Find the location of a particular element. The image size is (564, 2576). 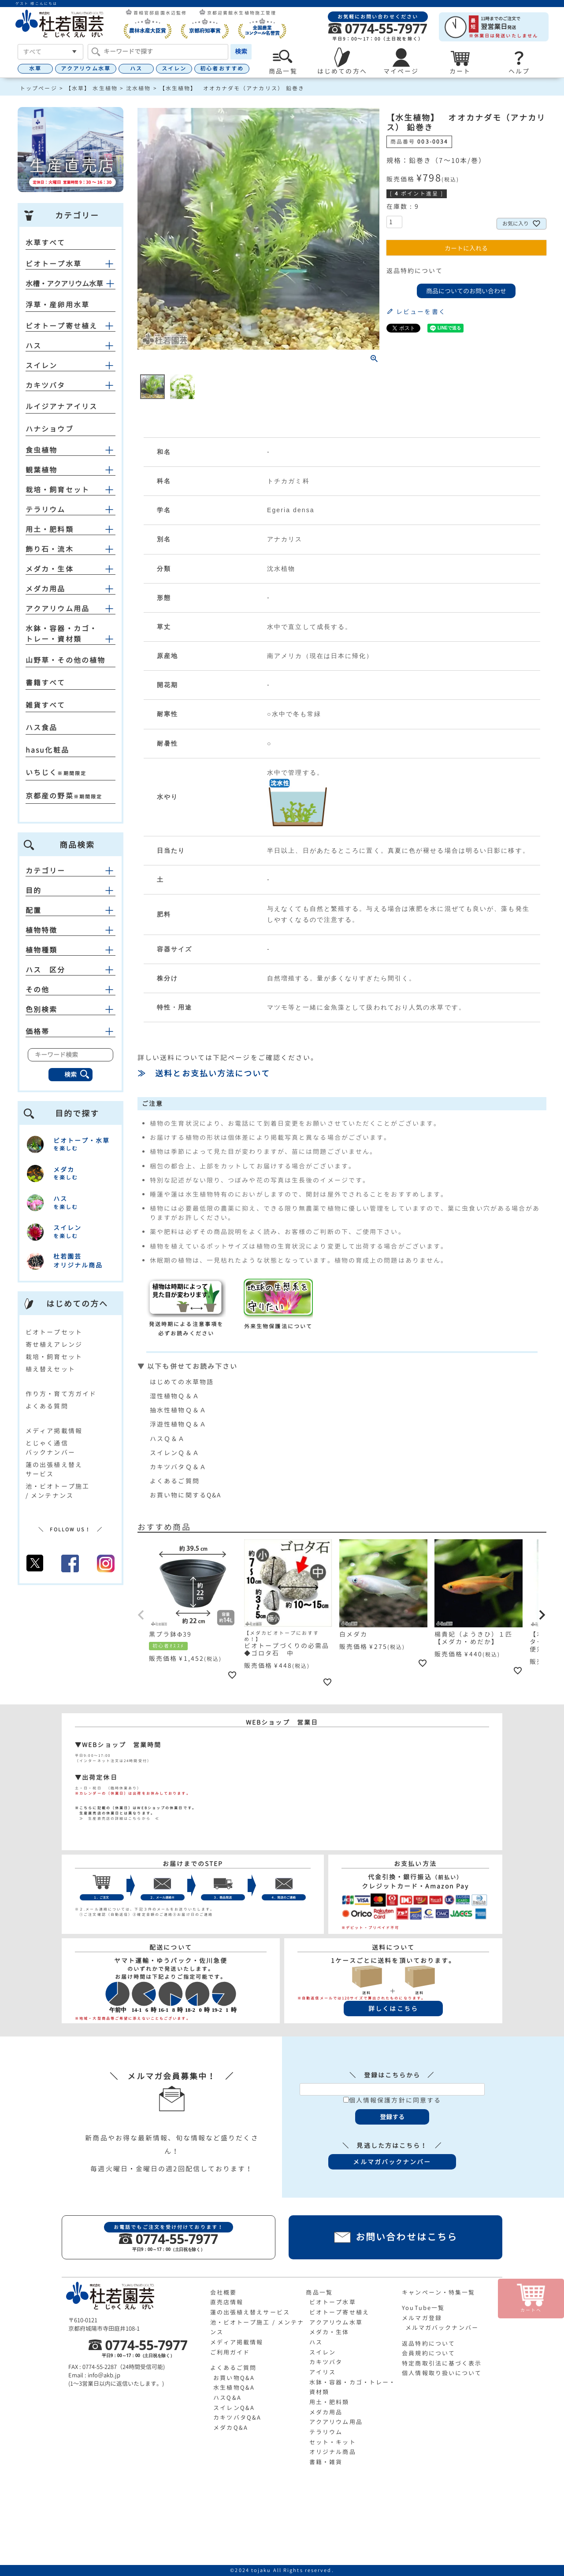

スイレン is located at coordinates (174, 68).